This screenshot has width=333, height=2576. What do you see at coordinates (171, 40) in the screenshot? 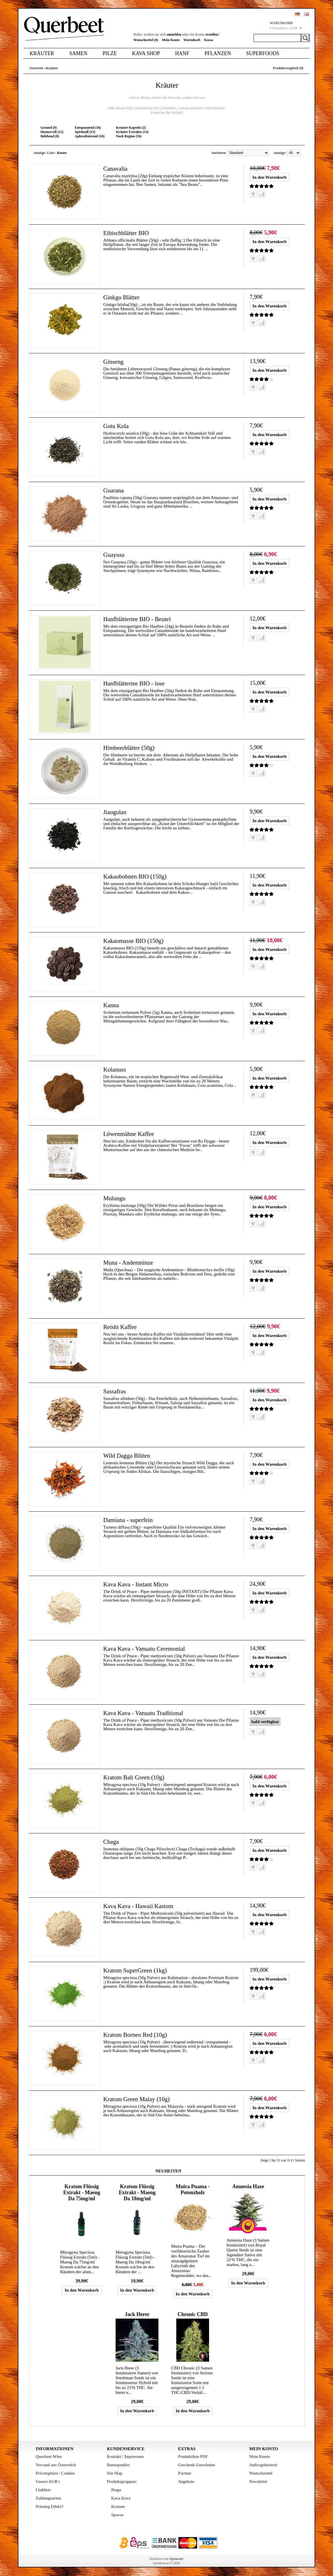
I see `Mein Konto` at bounding box center [171, 40].